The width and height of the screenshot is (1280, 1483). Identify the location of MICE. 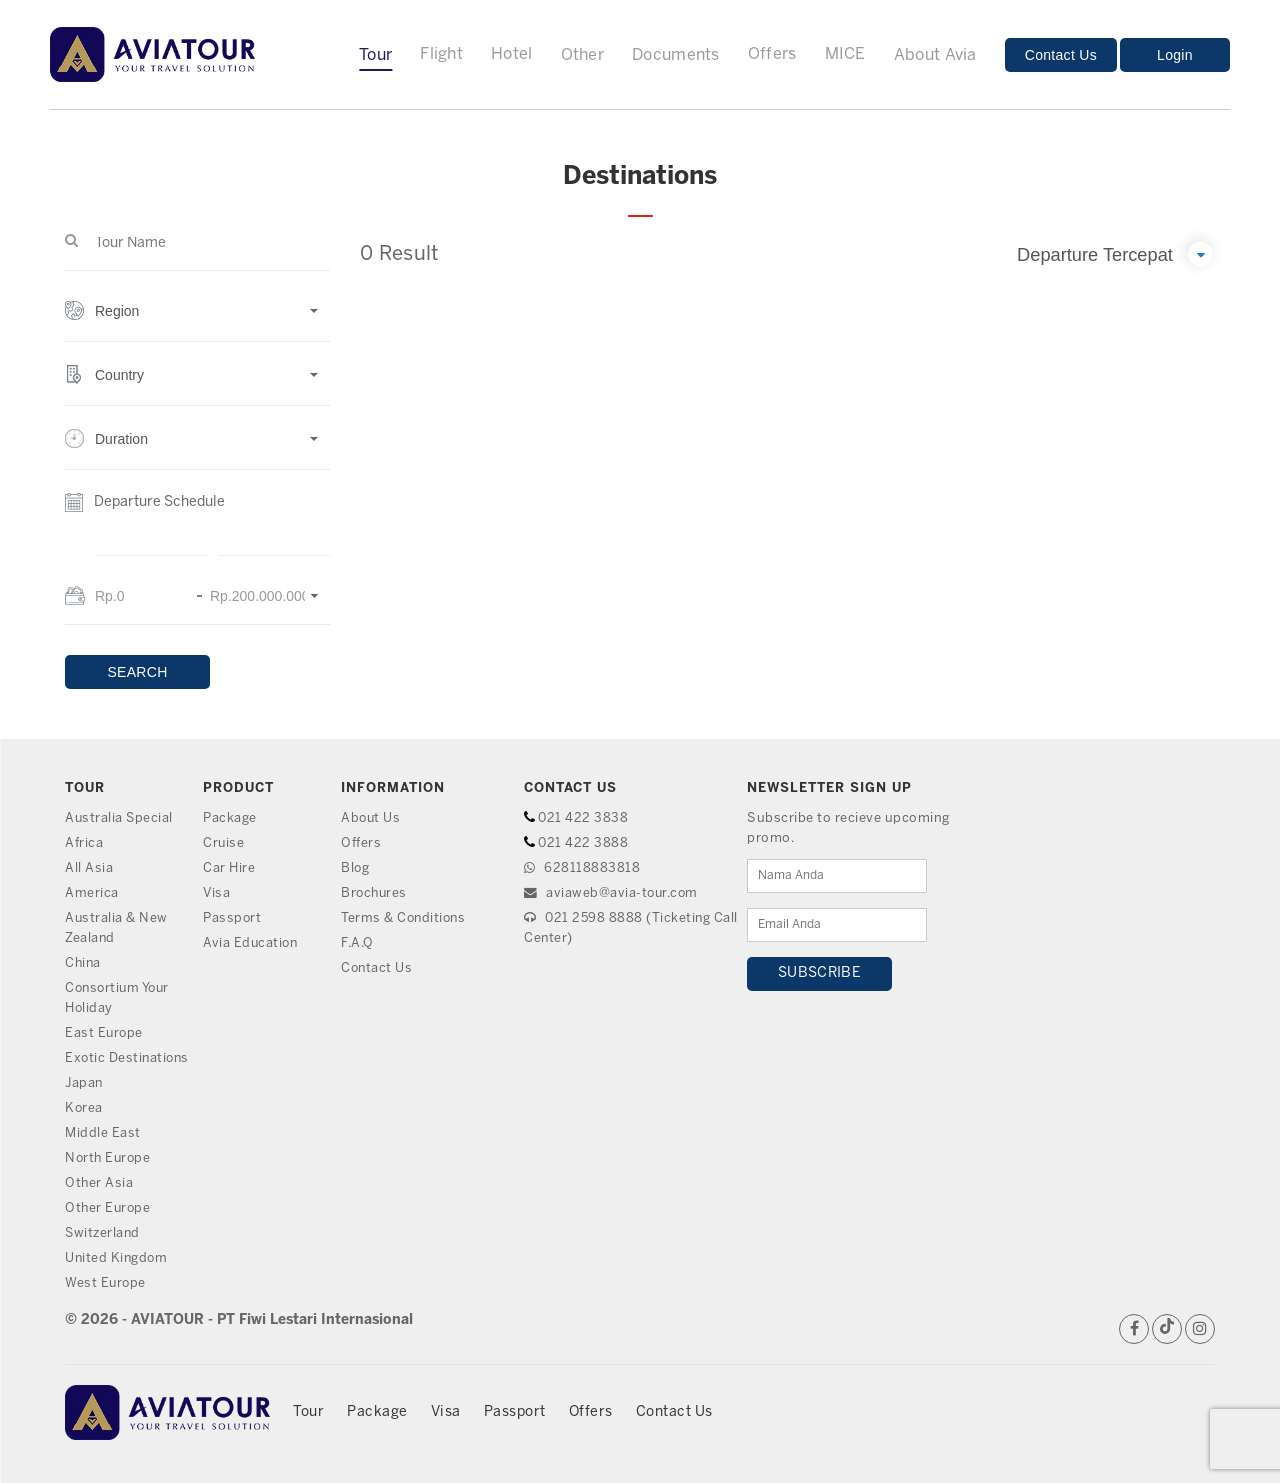
(845, 54).